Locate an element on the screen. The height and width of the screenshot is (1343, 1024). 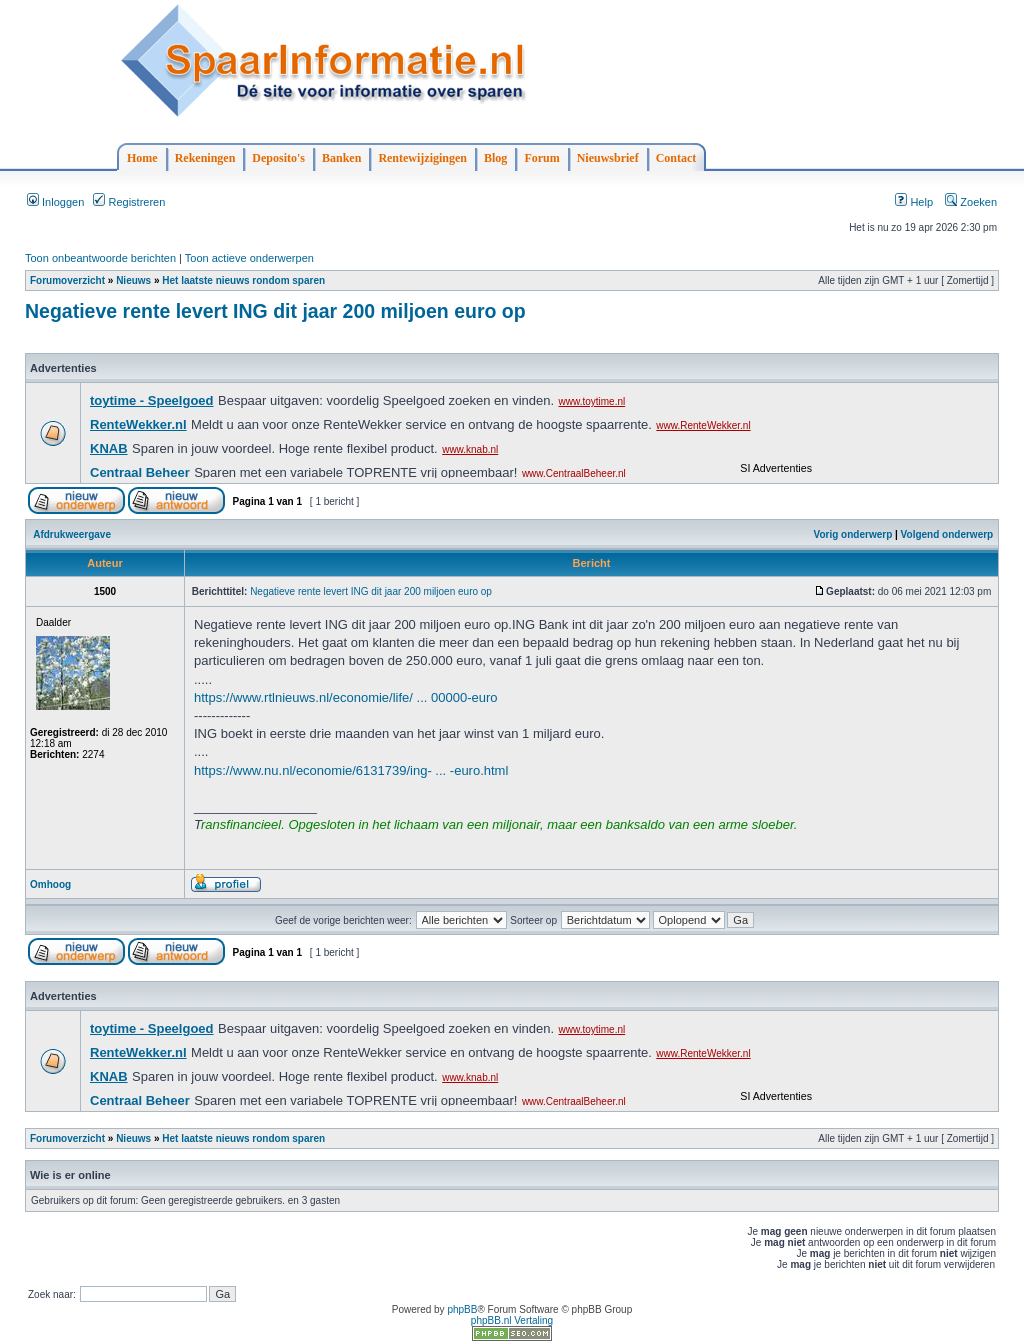
https://www.rtlnieuws.nl/economie/life/ ... 00000-euro is located at coordinates (345, 697).